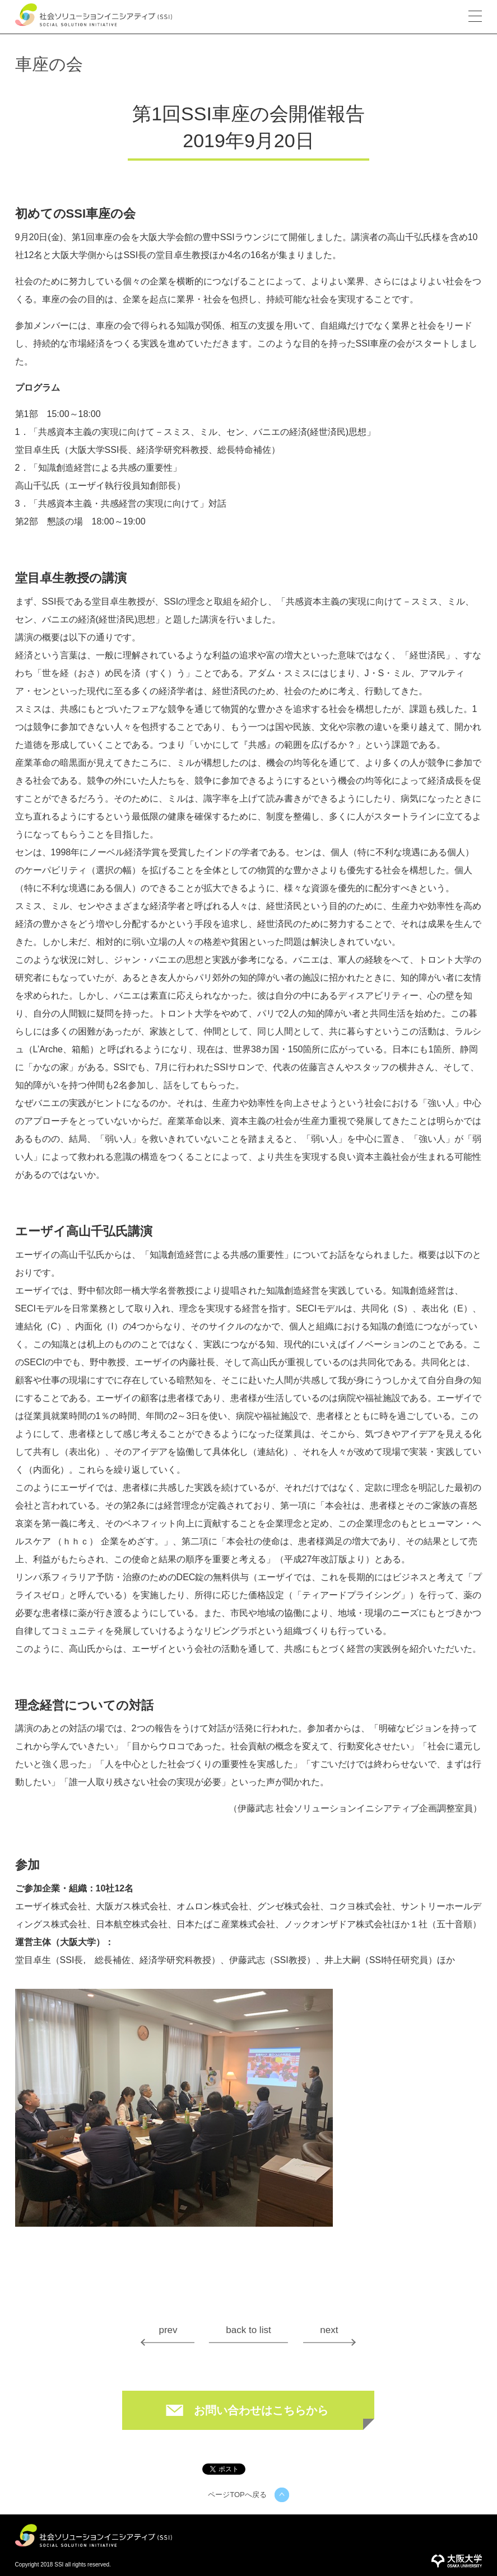 The width and height of the screenshot is (497, 2576). I want to click on 車座の会, so click(49, 64).